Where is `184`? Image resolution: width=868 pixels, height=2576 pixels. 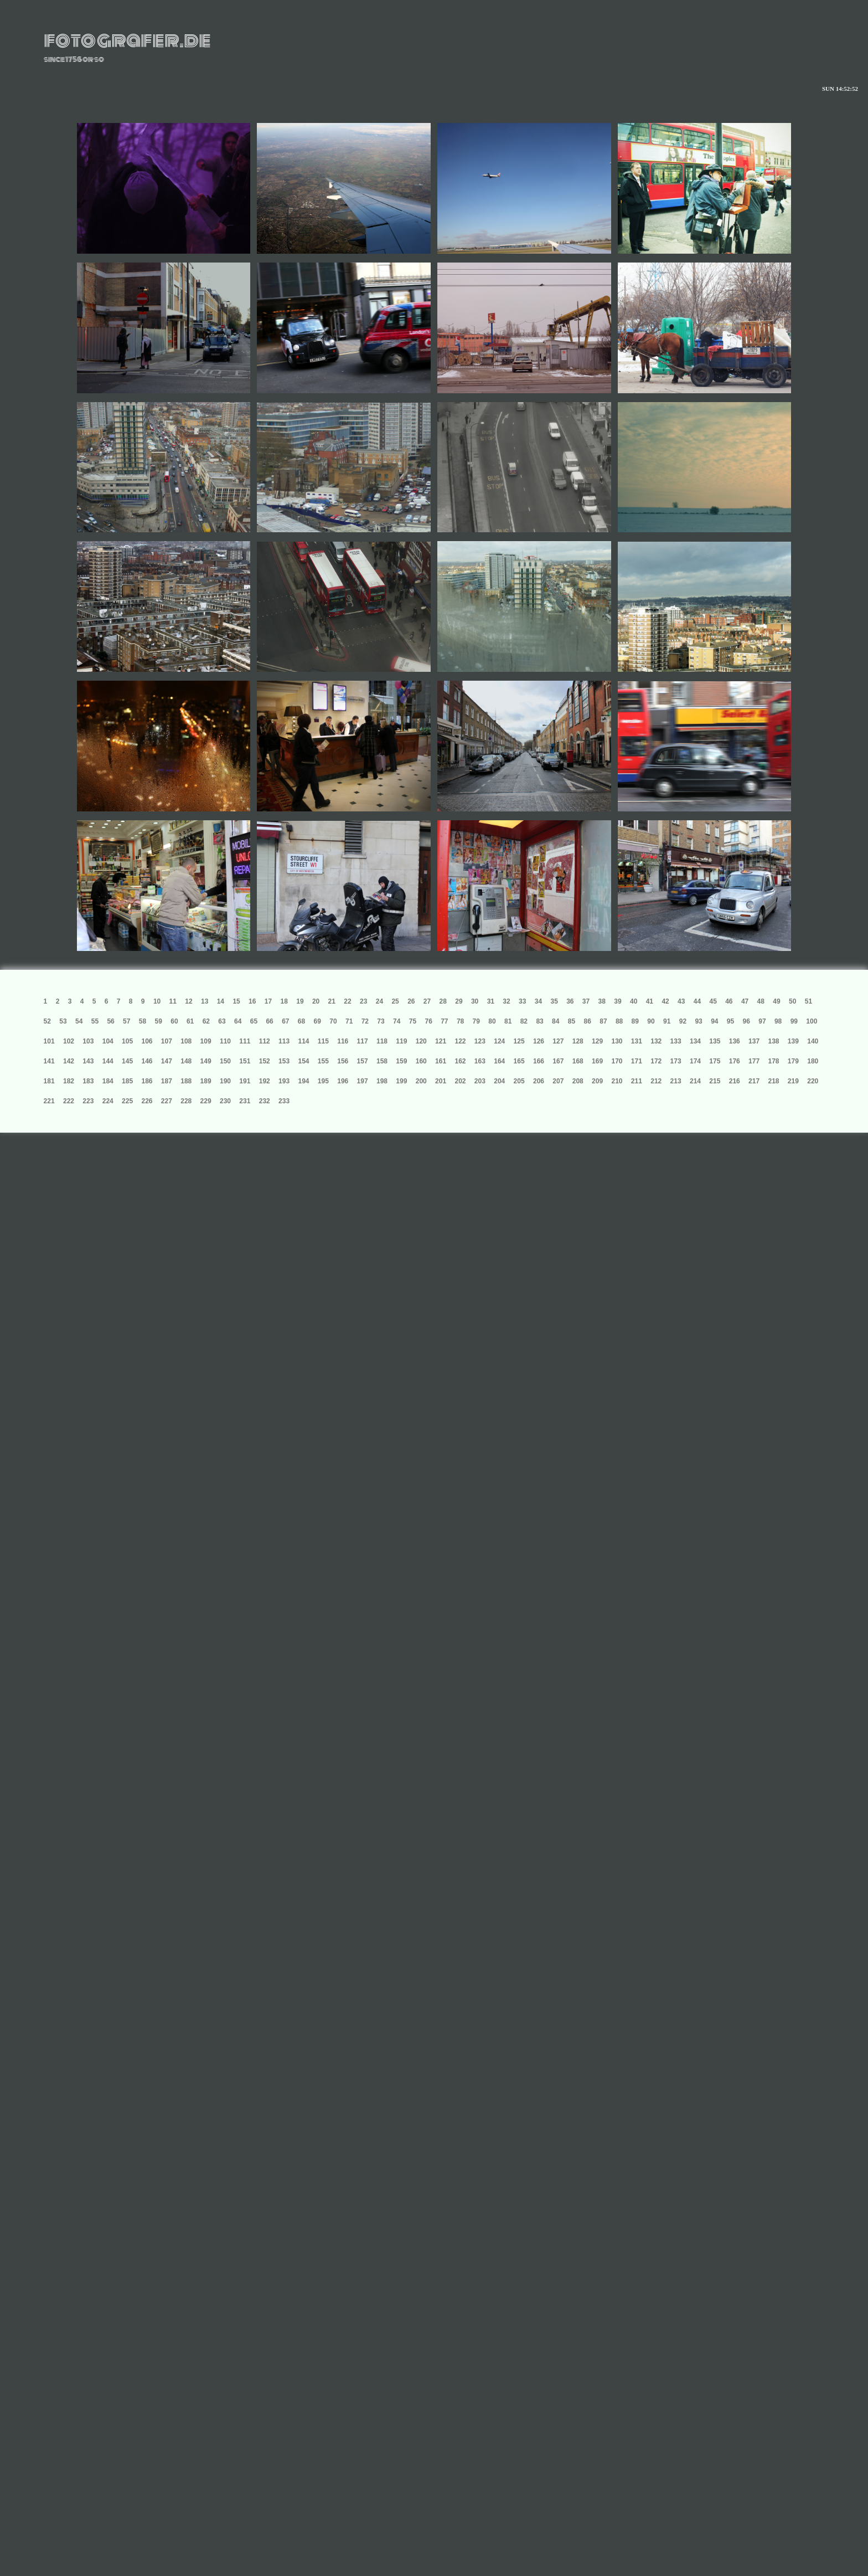
184 is located at coordinates (107, 1081).